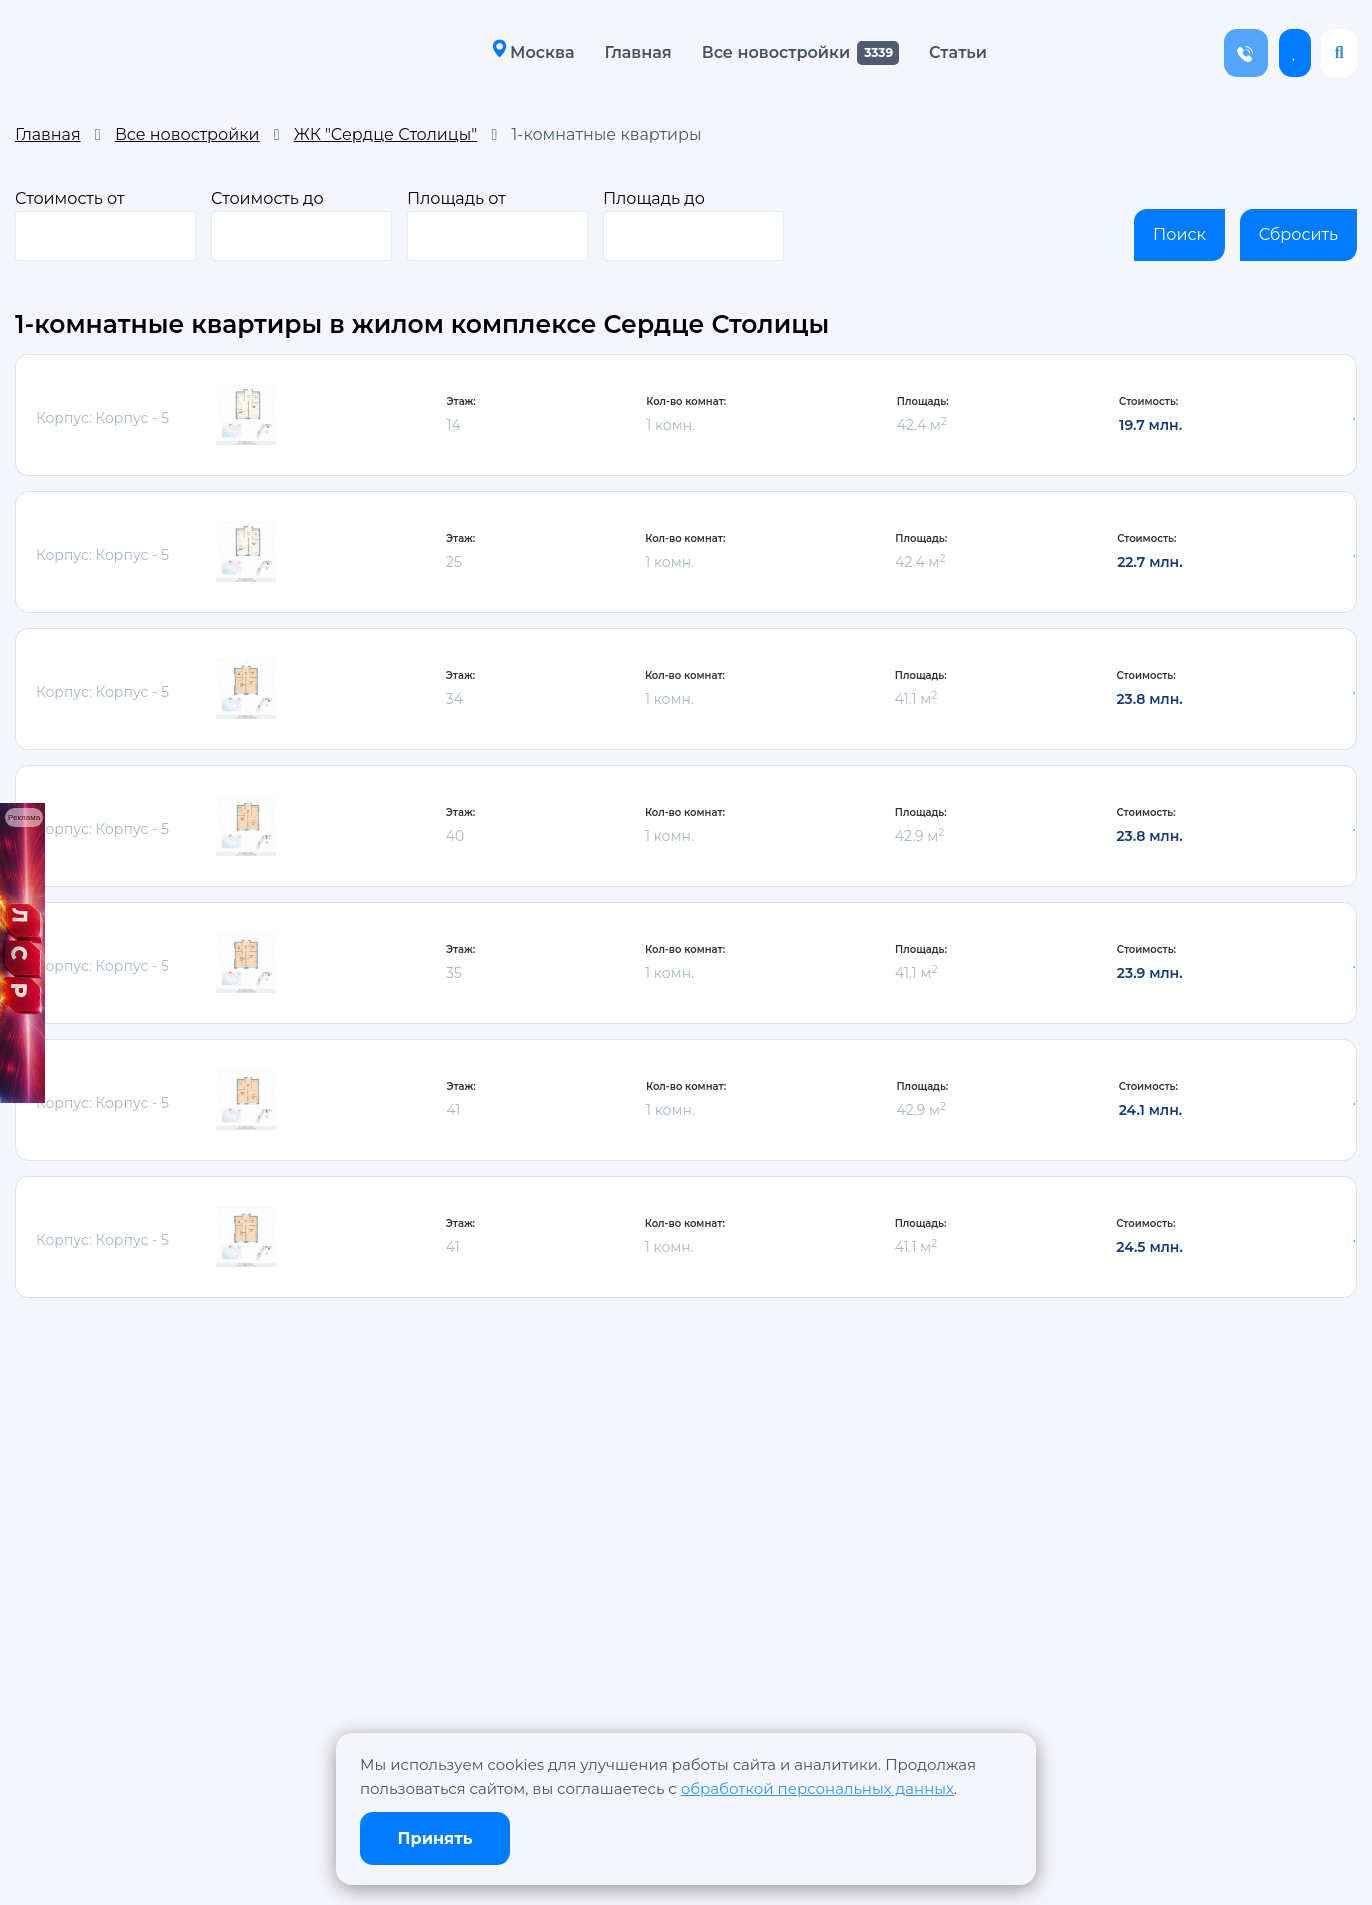  I want to click on Главная, so click(632, 52).